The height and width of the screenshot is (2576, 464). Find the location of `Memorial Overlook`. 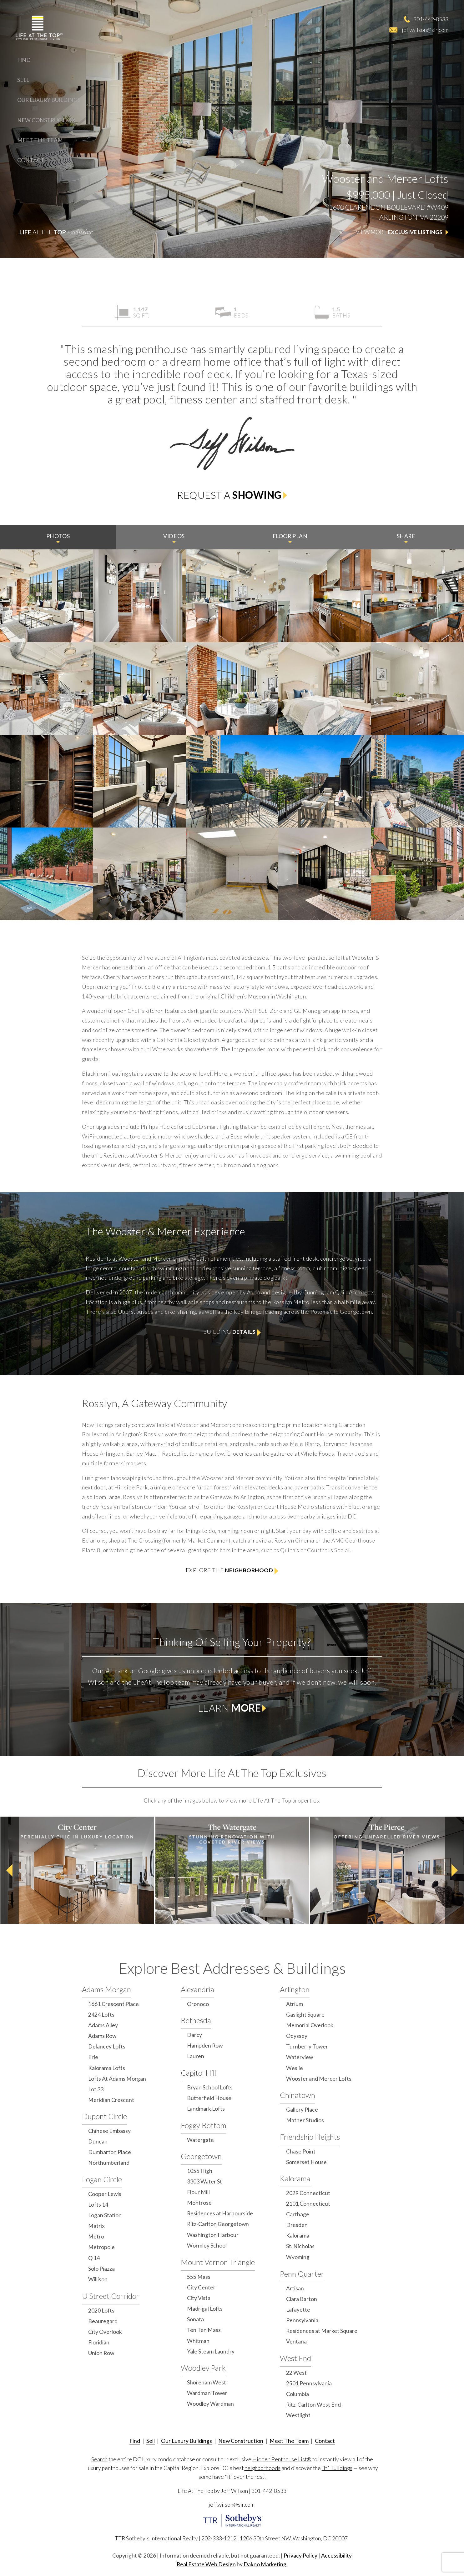

Memorial Overlook is located at coordinates (309, 2025).